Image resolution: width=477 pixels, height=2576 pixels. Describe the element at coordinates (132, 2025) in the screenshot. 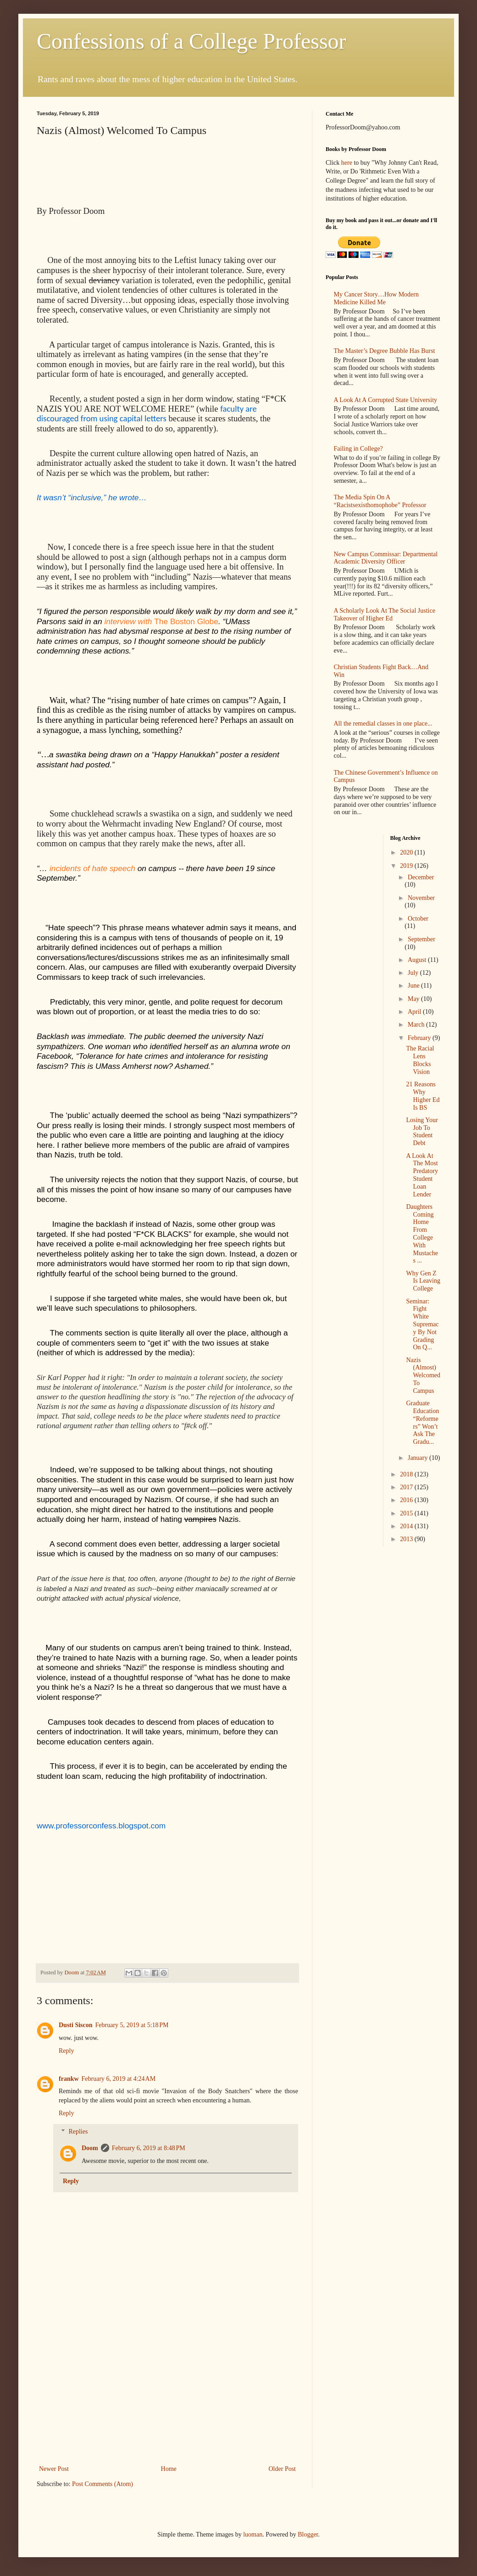

I see `February 5, 2019 at 5:18 PM` at that location.